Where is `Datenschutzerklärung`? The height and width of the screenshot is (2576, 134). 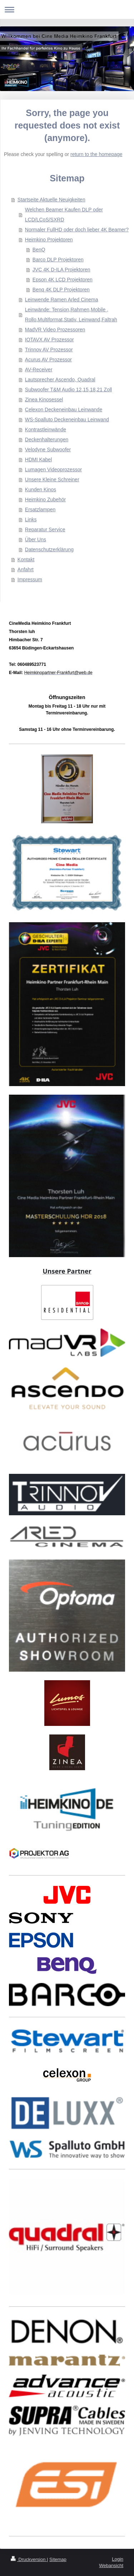
Datenschutzerklärung is located at coordinates (49, 549).